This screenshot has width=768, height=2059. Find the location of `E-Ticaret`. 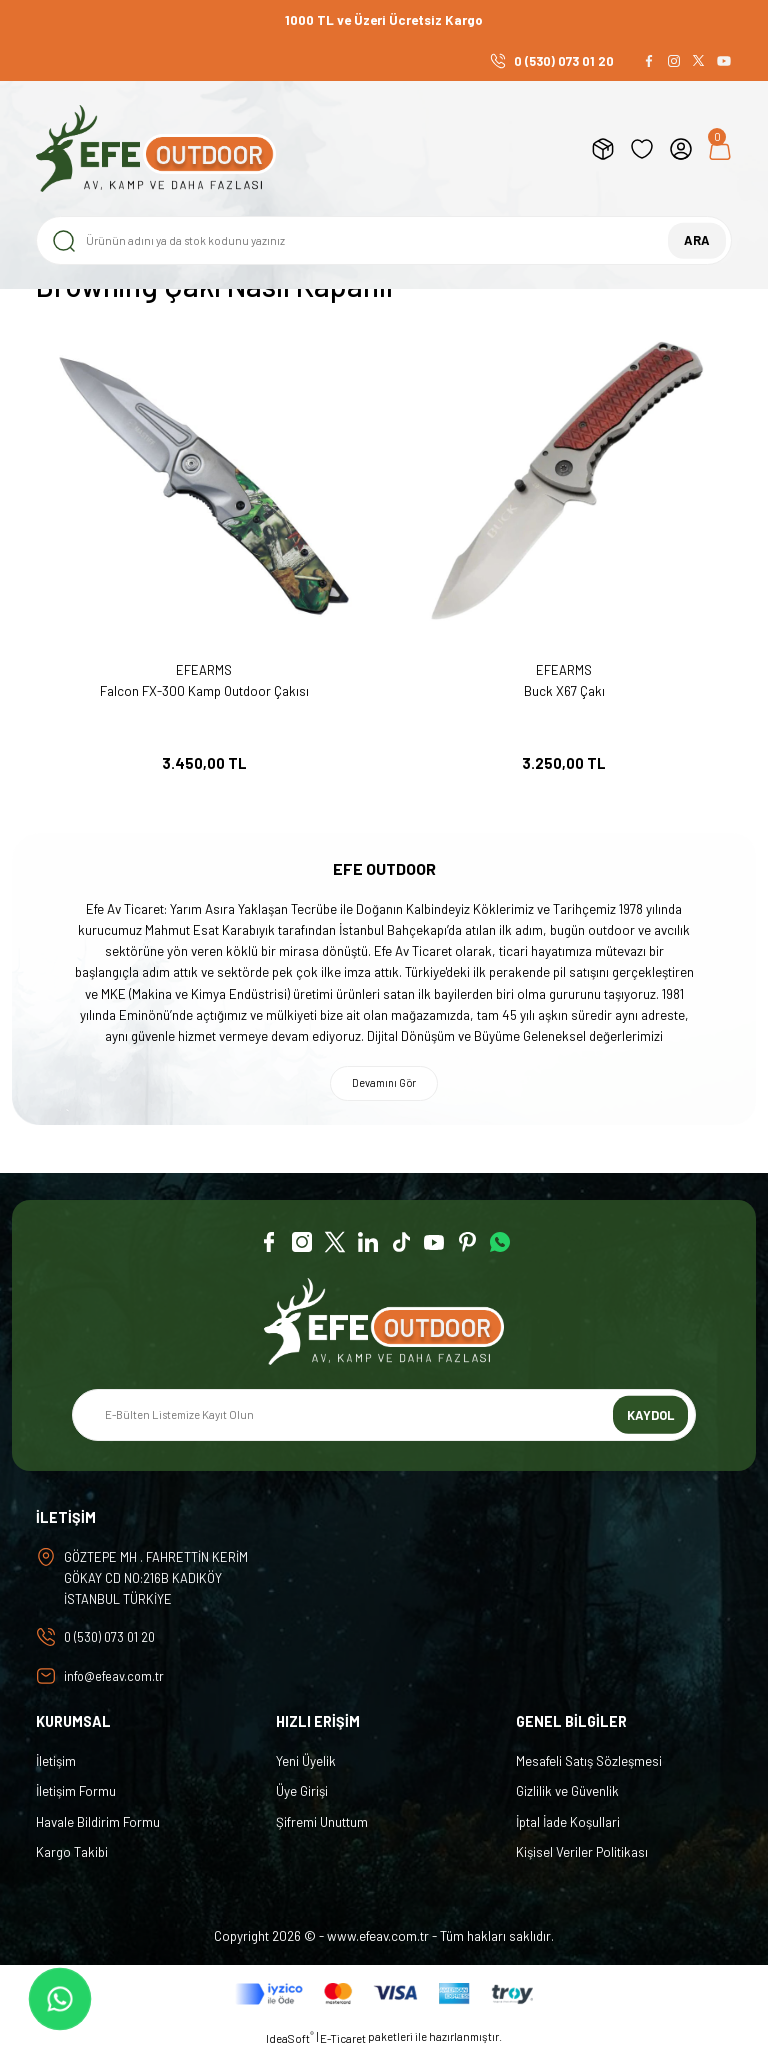

E-Ticaret is located at coordinates (343, 2045).